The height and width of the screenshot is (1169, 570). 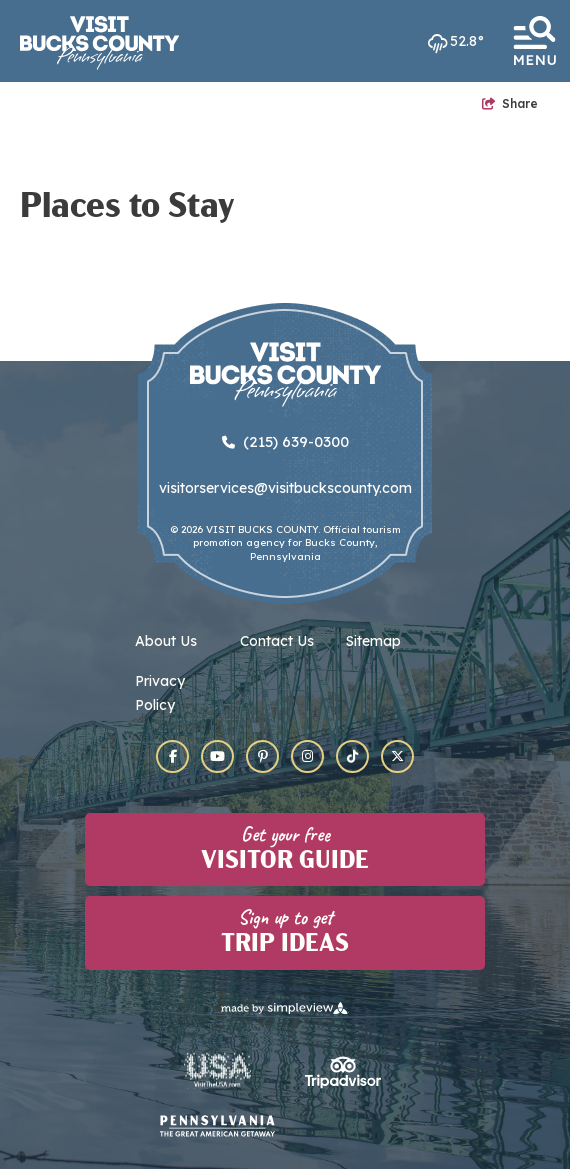 What do you see at coordinates (373, 641) in the screenshot?
I see `Sitemap` at bounding box center [373, 641].